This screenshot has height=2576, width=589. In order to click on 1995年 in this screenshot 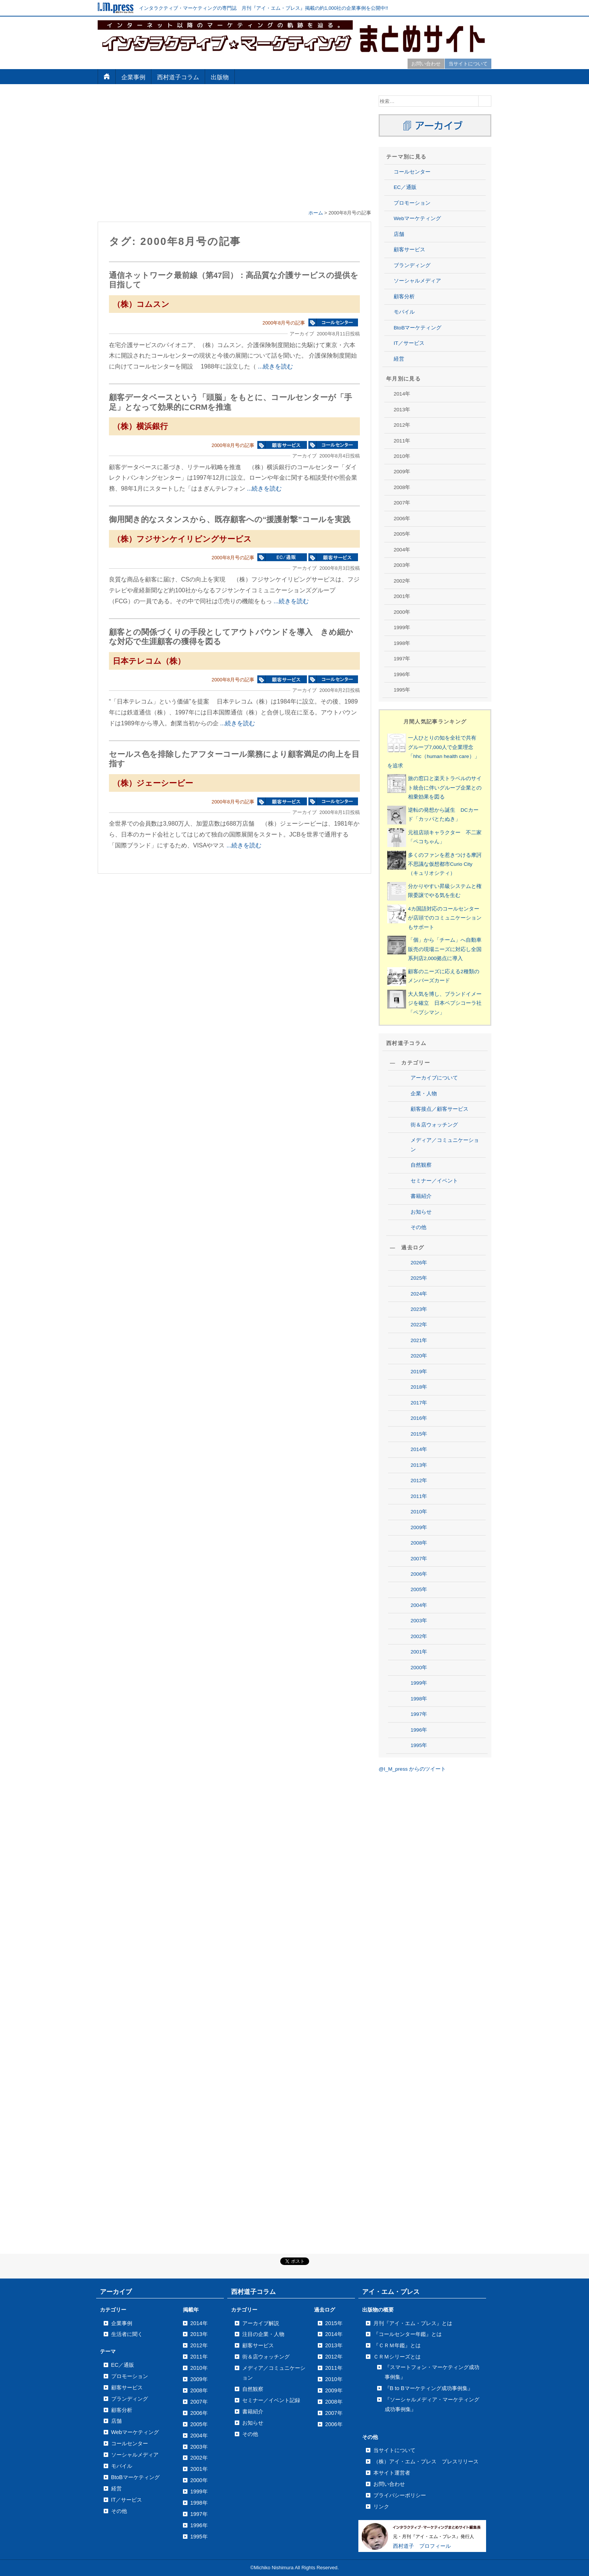, I will do `click(419, 1745)`.